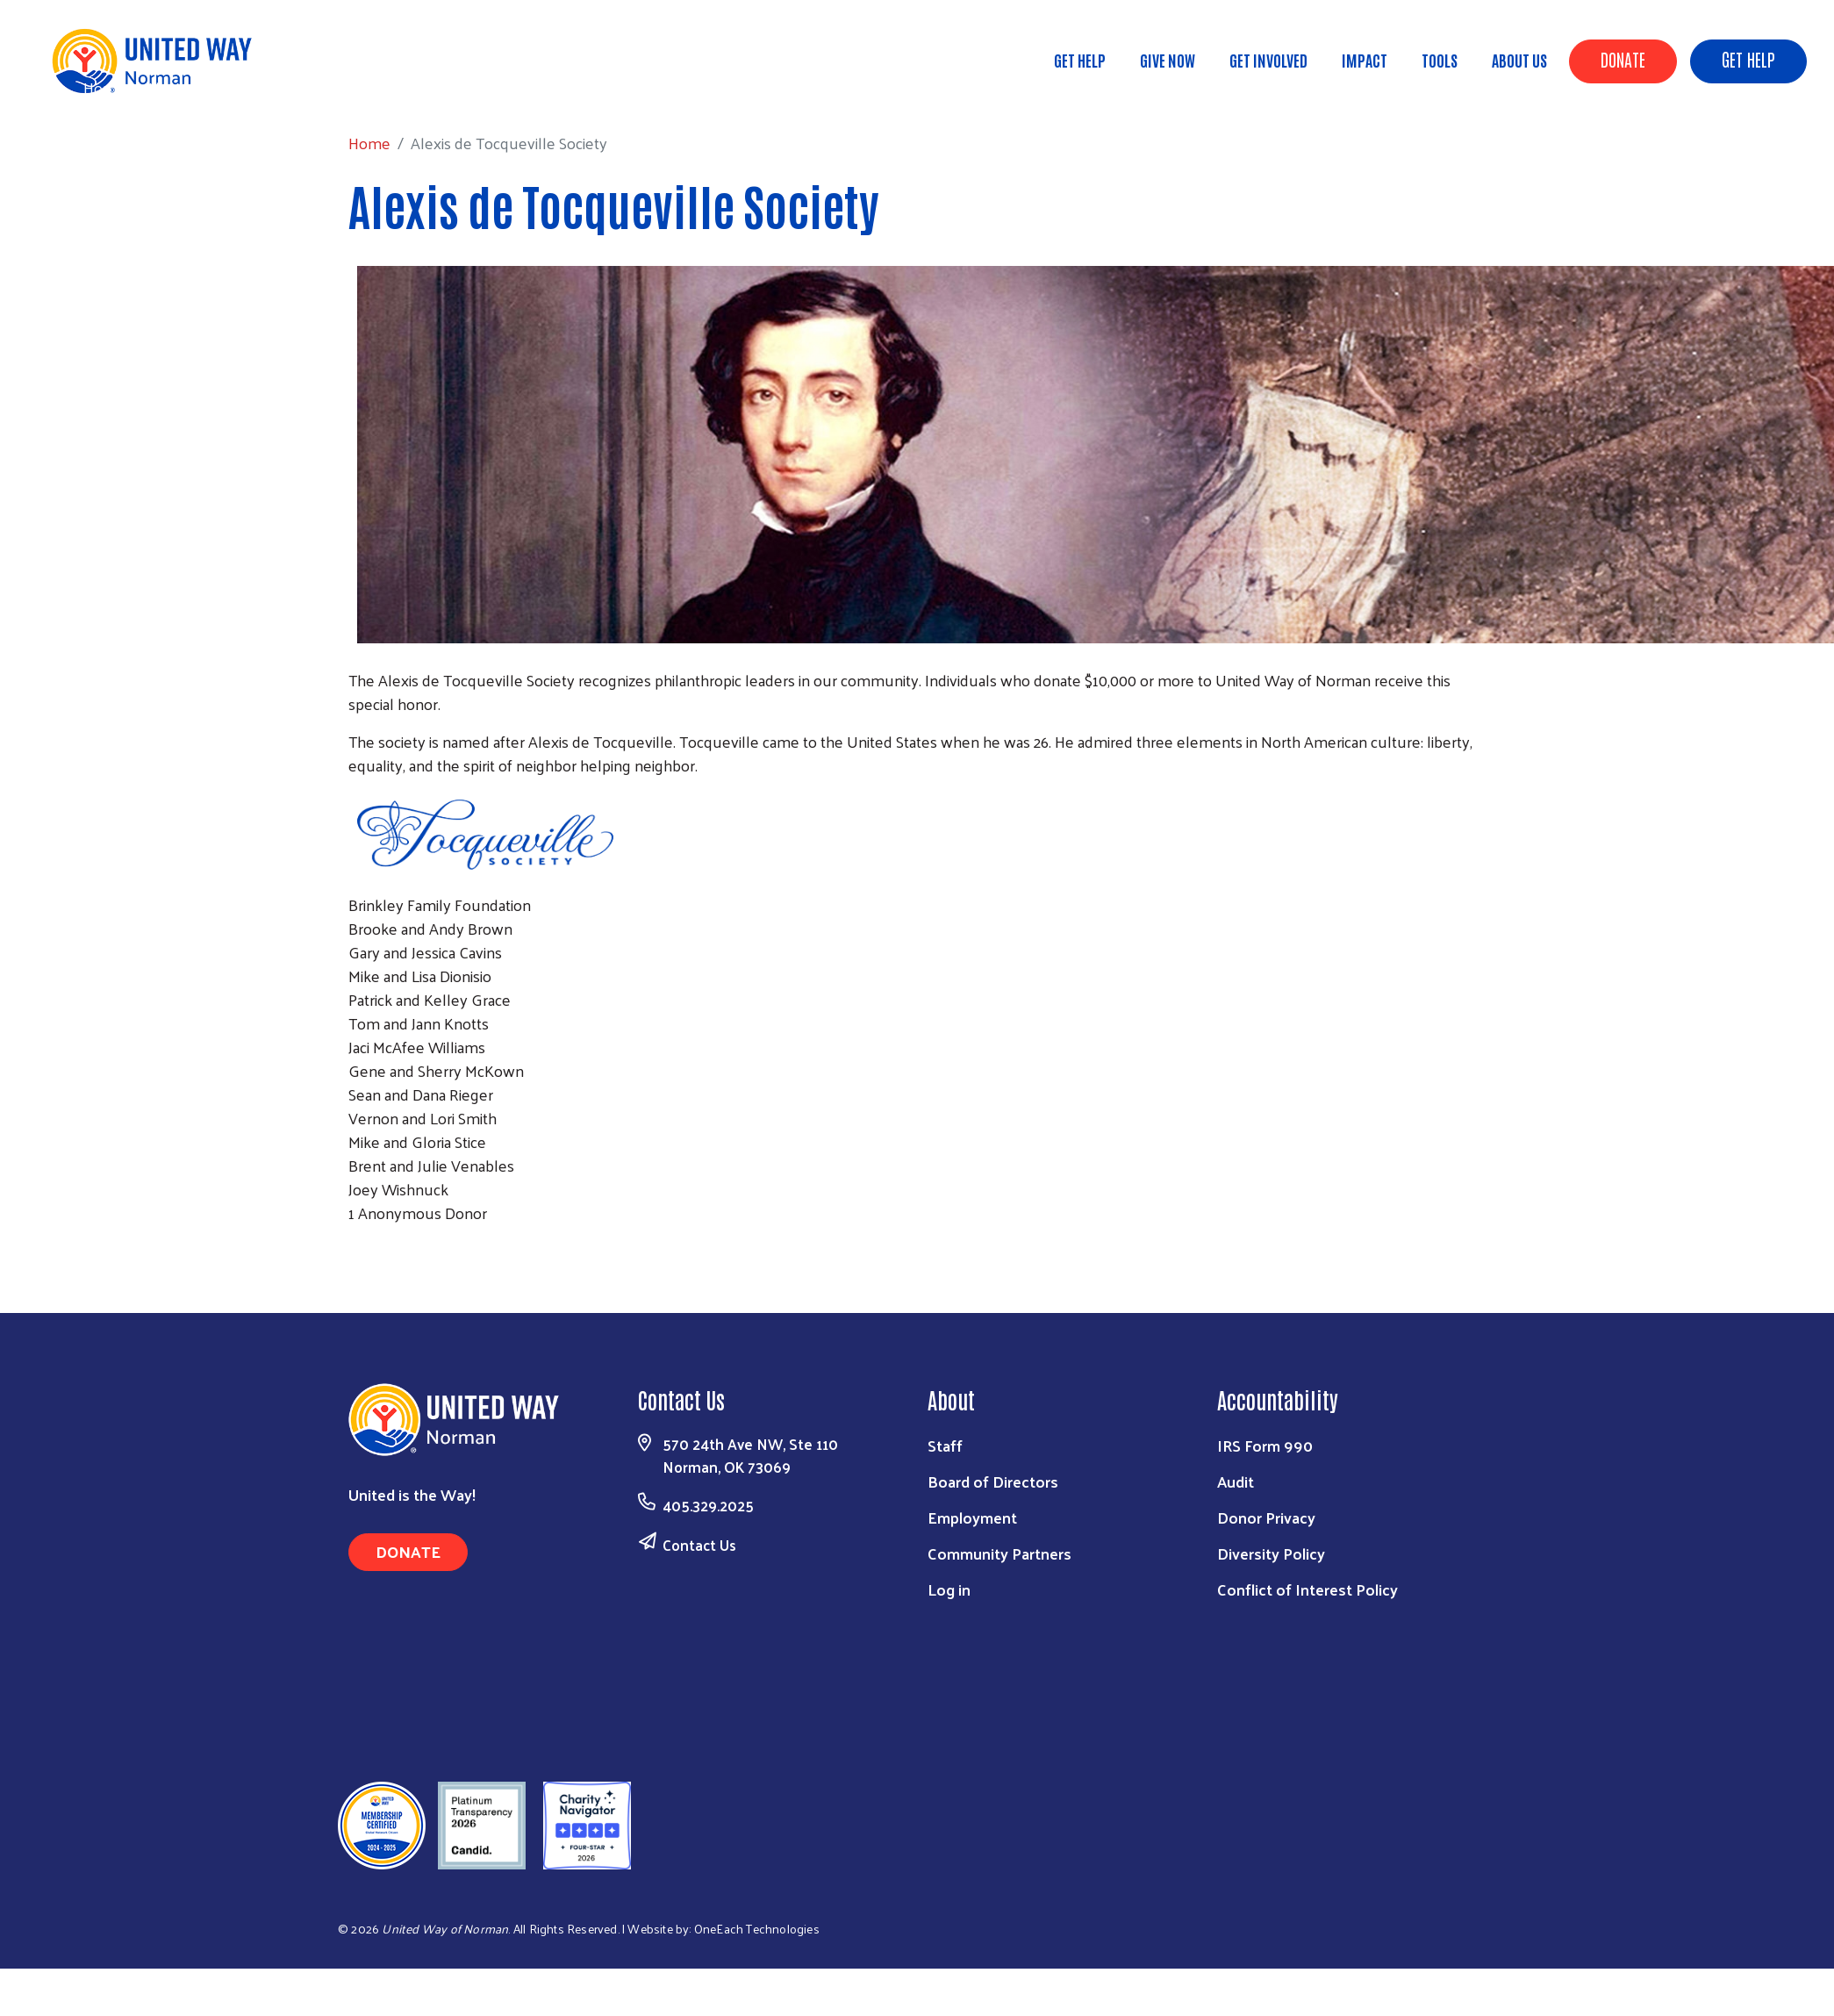 The width and height of the screenshot is (1834, 2016). Describe the element at coordinates (1307, 1589) in the screenshot. I see `Conflict of Interest Policy` at that location.